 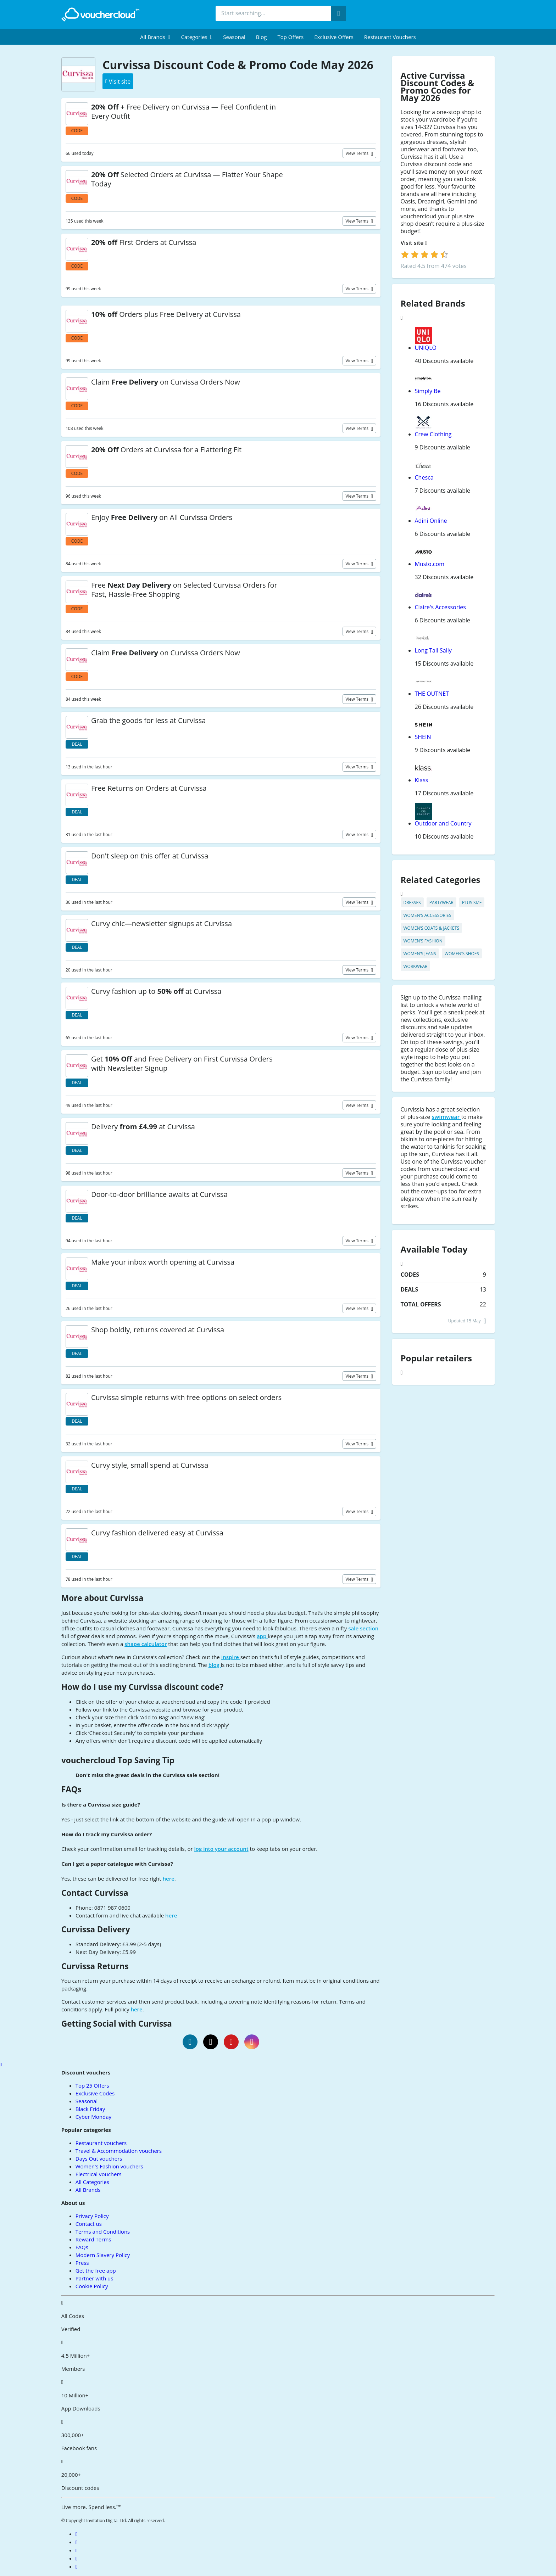 I want to click on Get the free app, so click(x=96, y=2270).